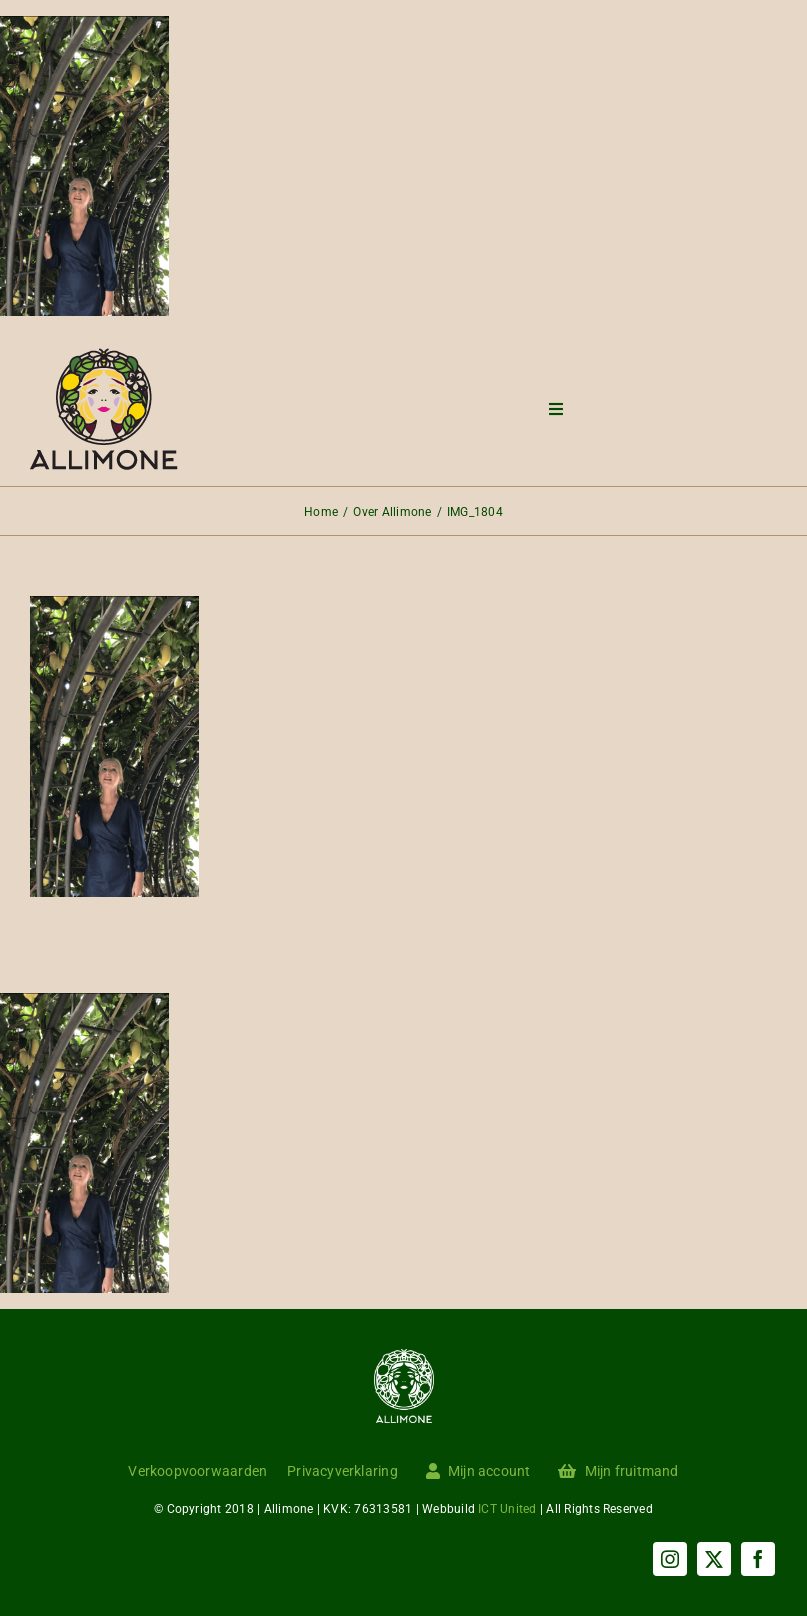  What do you see at coordinates (714, 1559) in the screenshot?
I see `[twitter]` at bounding box center [714, 1559].